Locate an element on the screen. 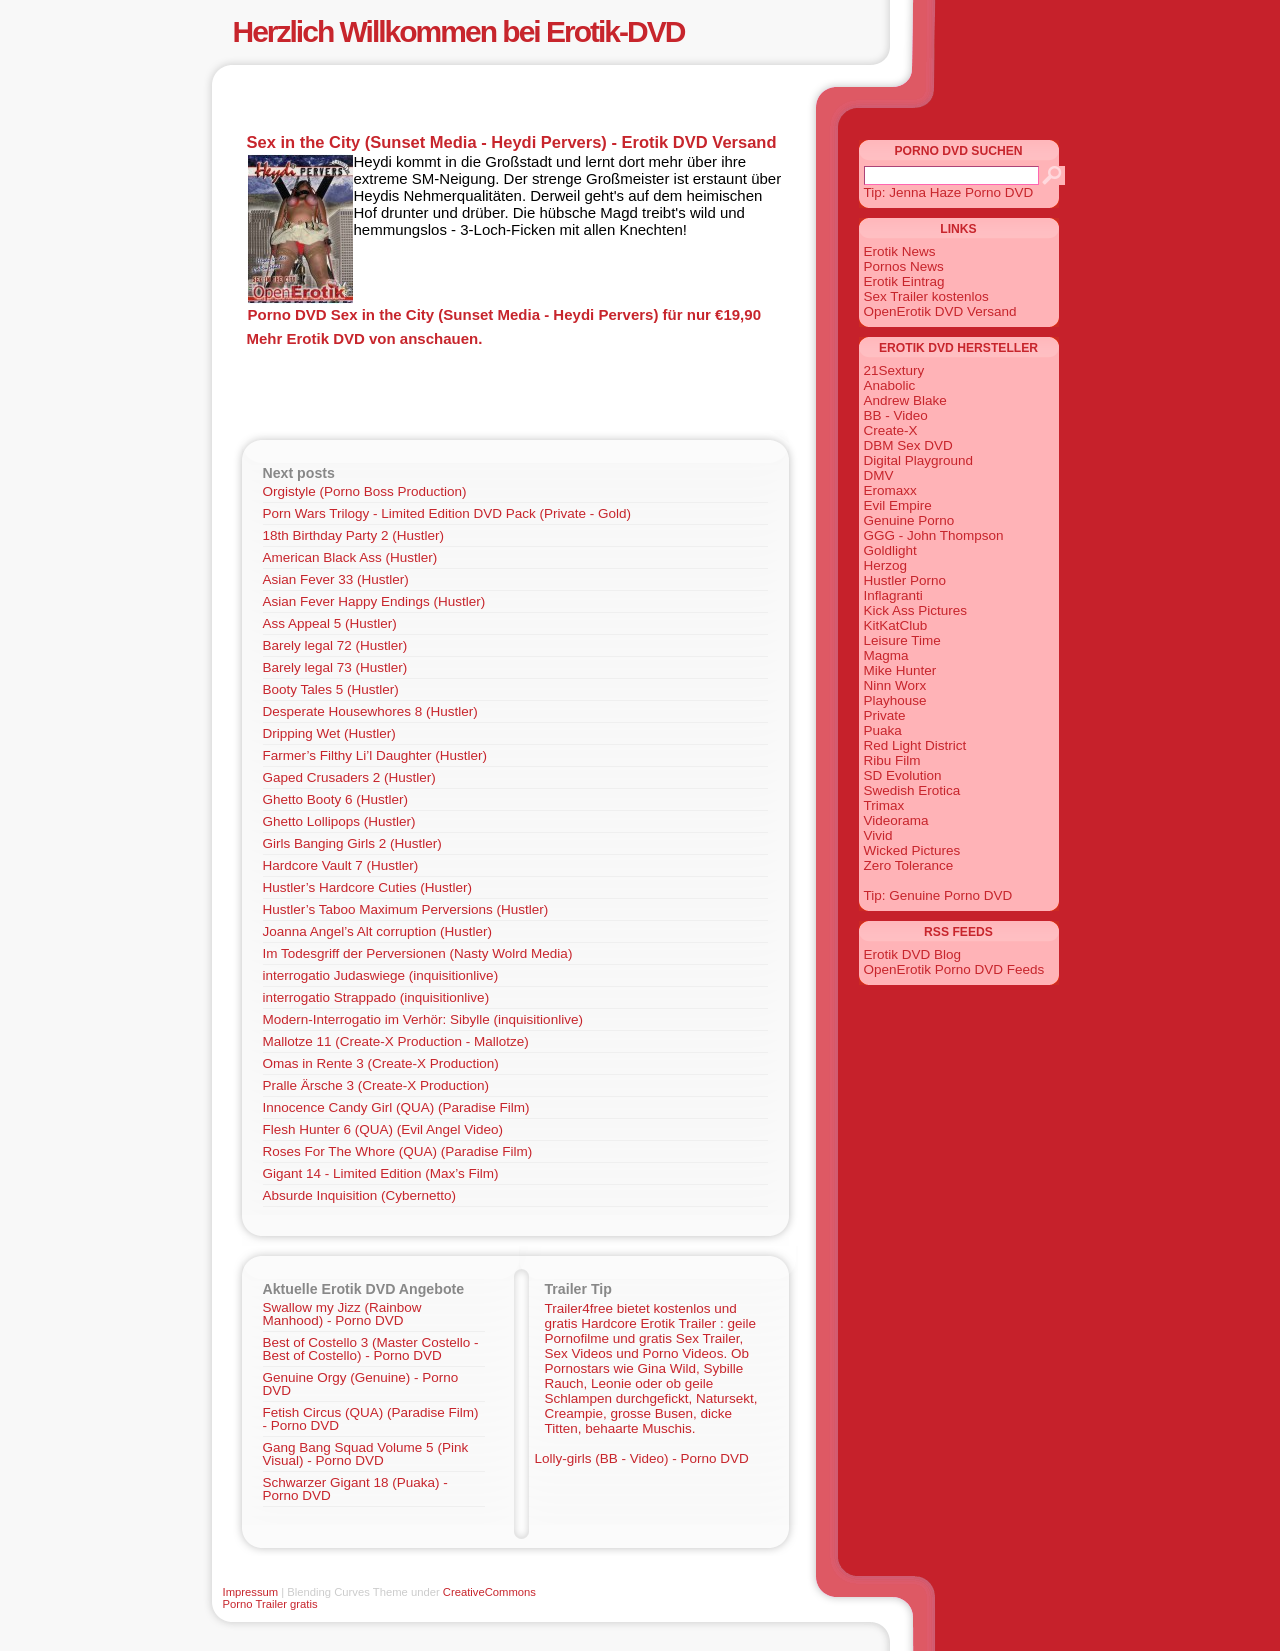 The height and width of the screenshot is (1651, 1280). Porno Trailer gratis is located at coordinates (270, 1604).